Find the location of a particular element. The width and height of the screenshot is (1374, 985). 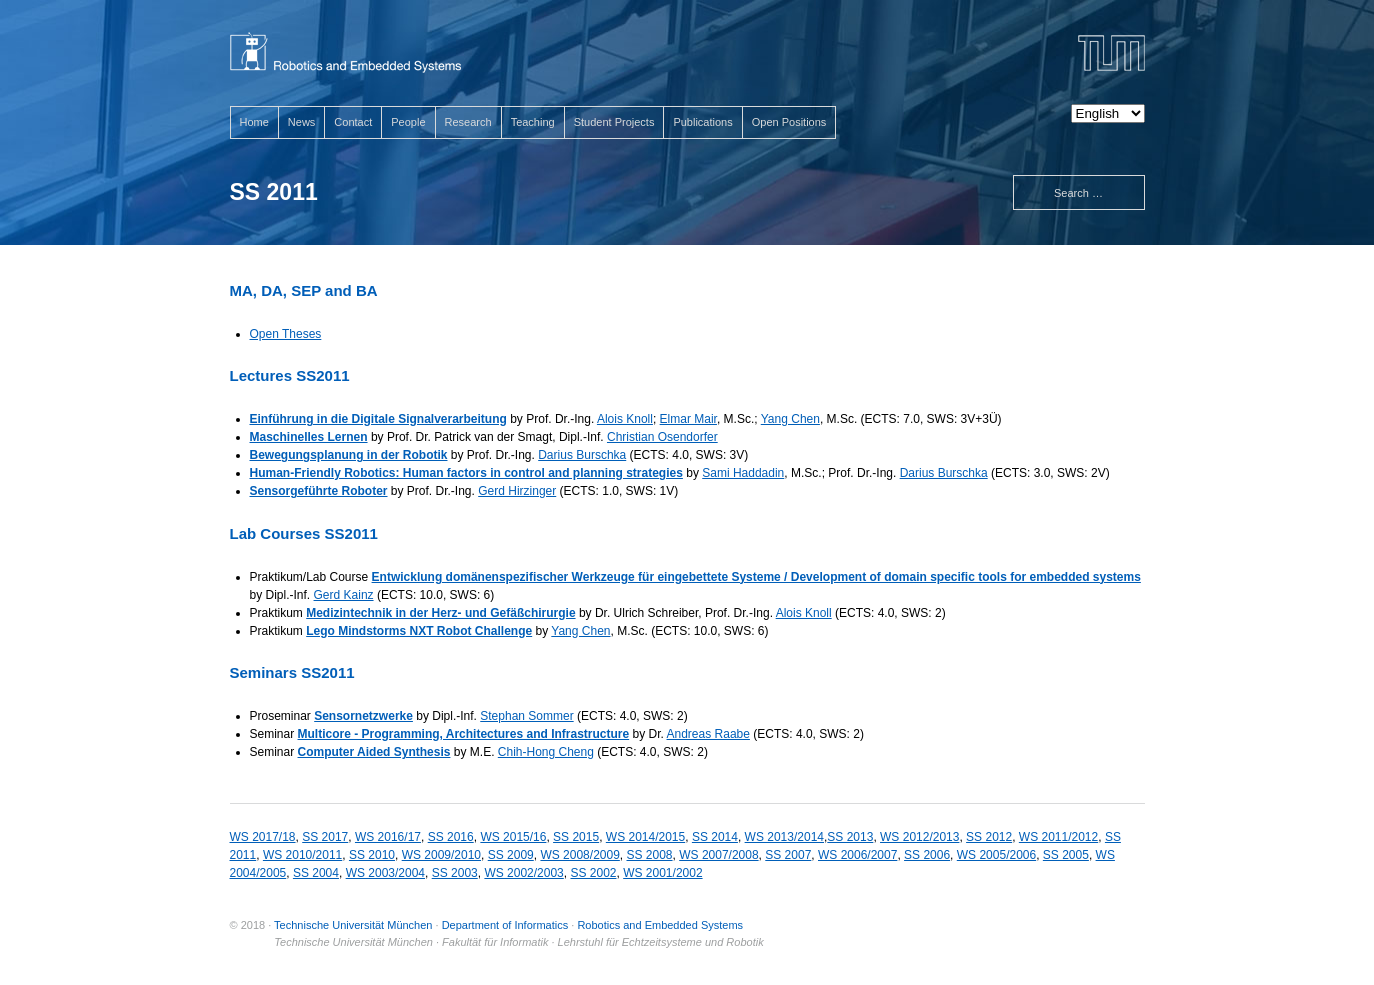

WS 2012/2013 is located at coordinates (919, 837).